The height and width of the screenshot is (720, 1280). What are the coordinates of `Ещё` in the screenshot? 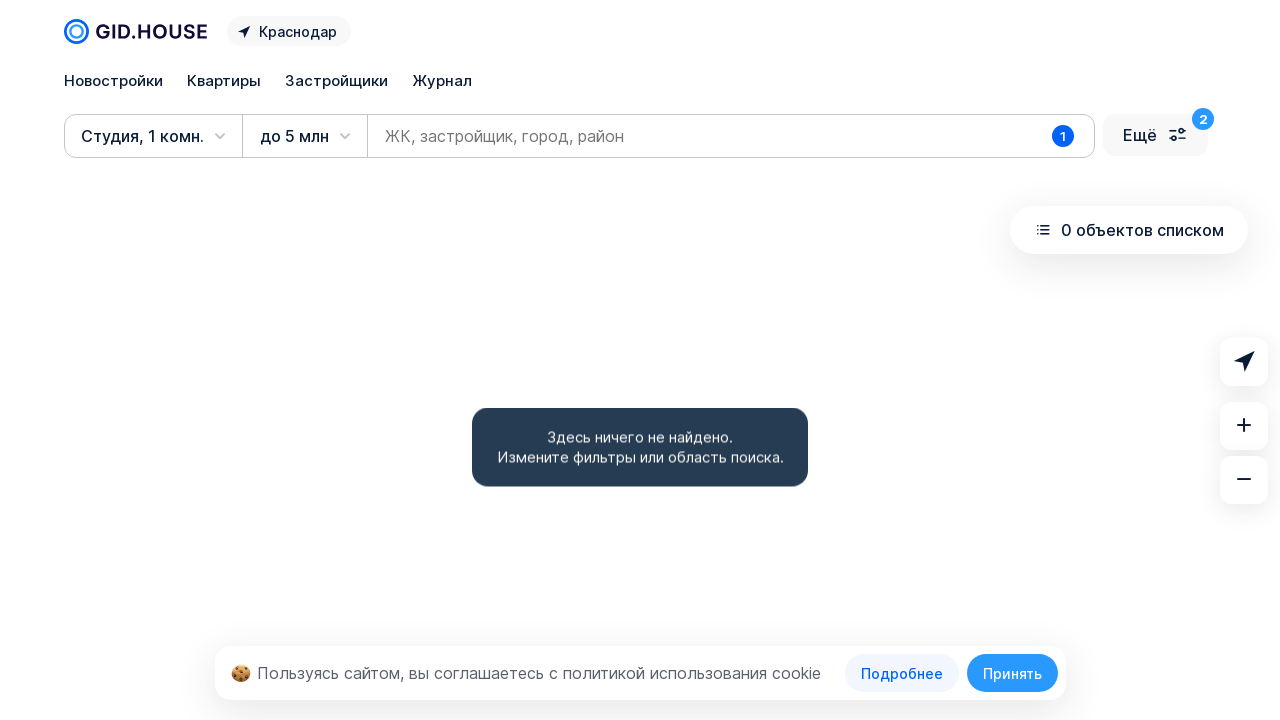 It's located at (1155, 135).